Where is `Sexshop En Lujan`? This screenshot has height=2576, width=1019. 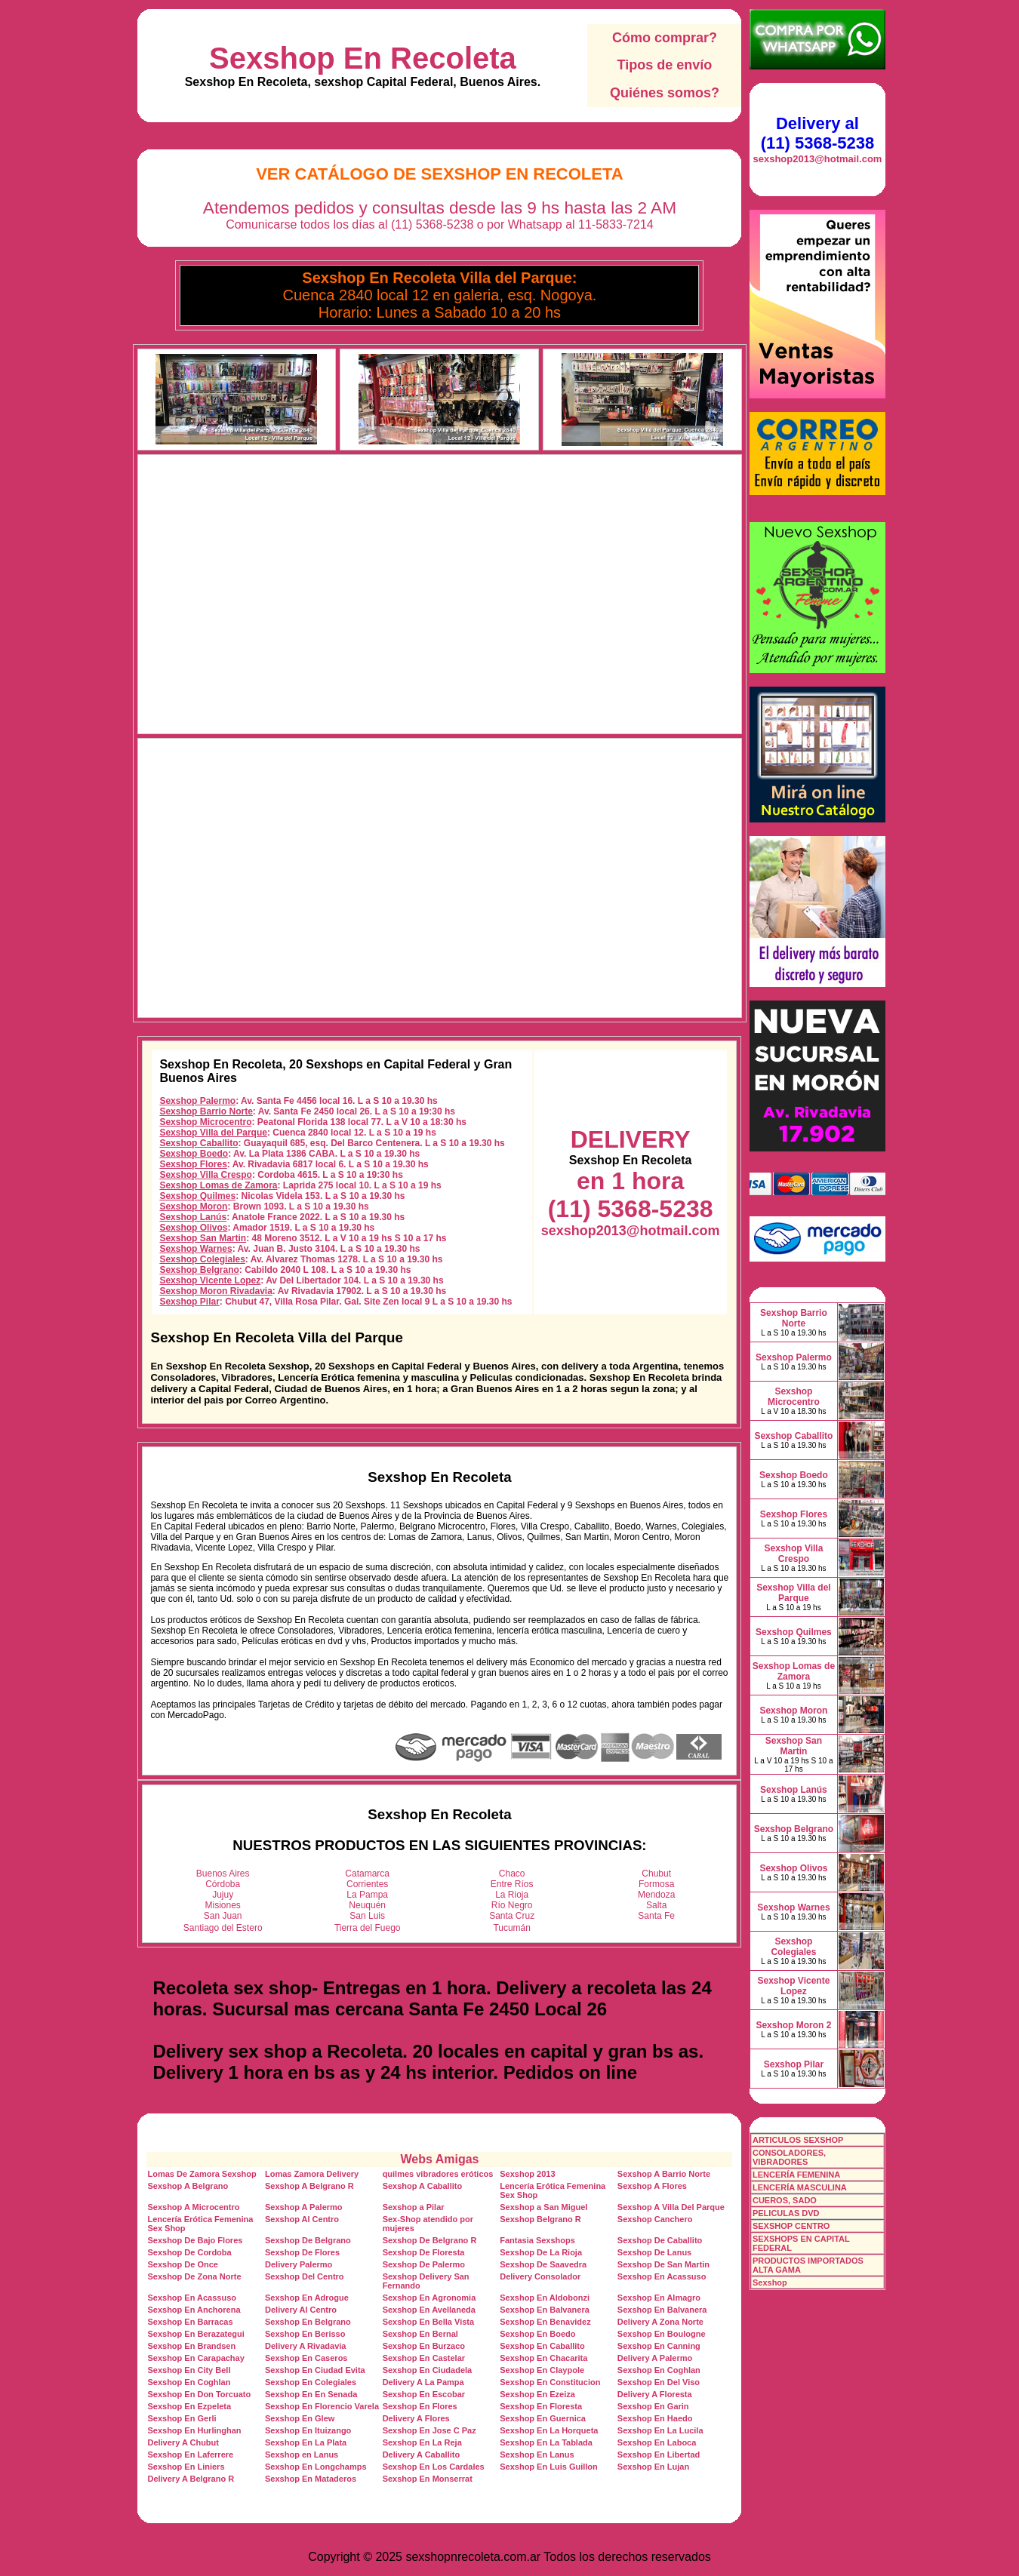 Sexshop En Lujan is located at coordinates (653, 2466).